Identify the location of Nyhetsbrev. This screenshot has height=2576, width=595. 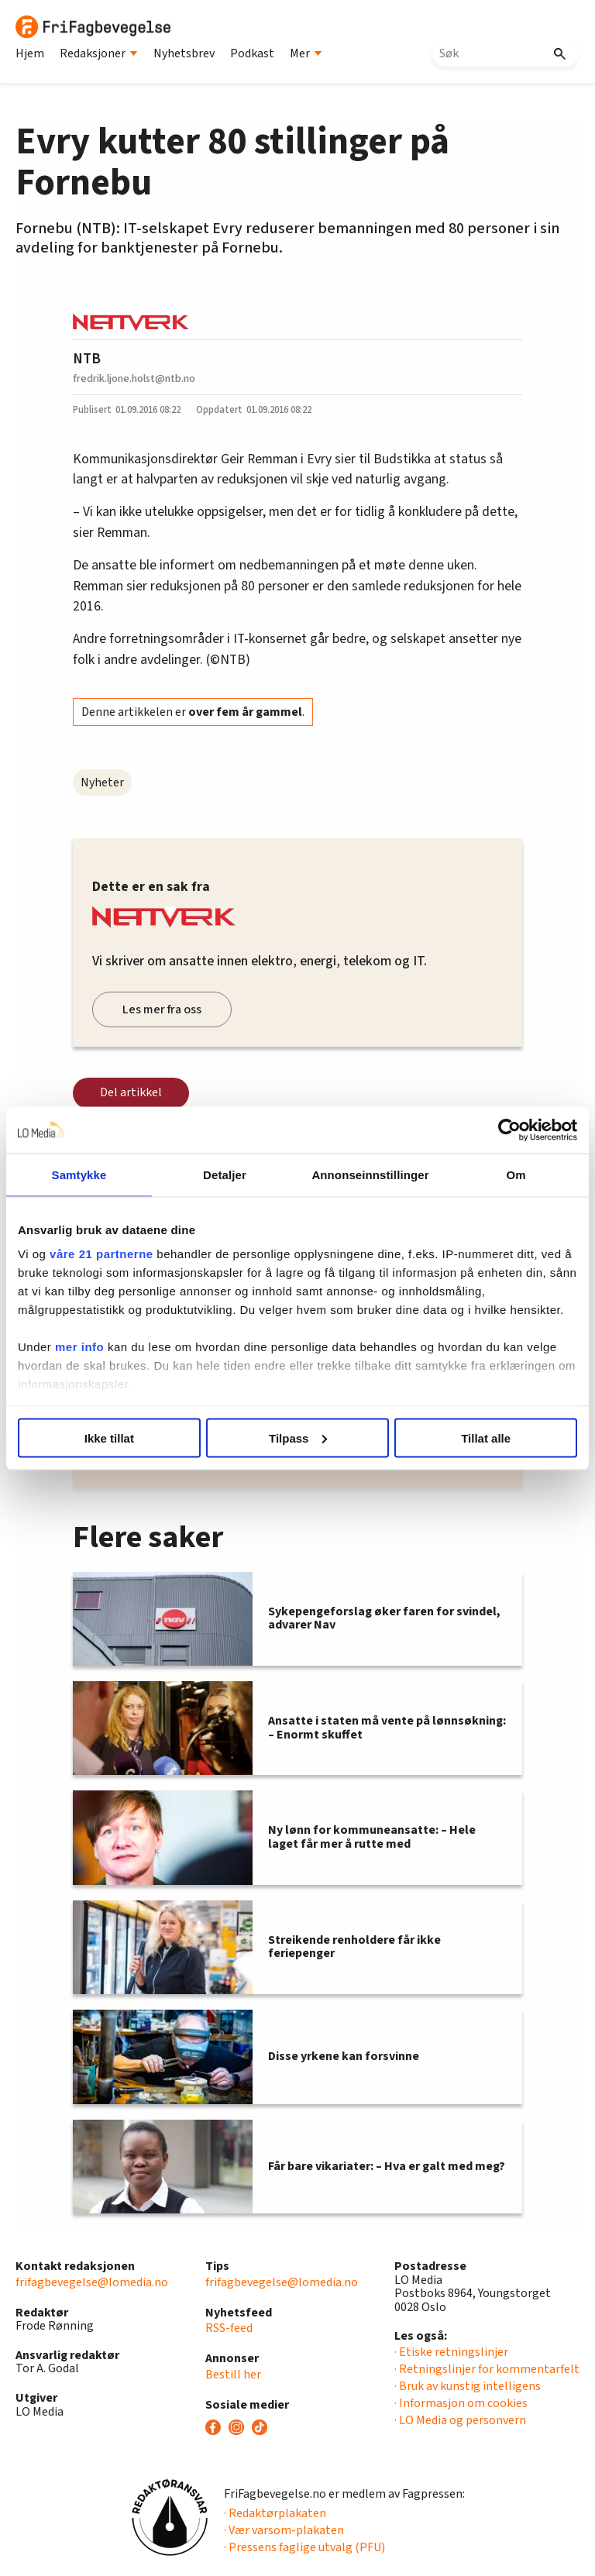
(184, 53).